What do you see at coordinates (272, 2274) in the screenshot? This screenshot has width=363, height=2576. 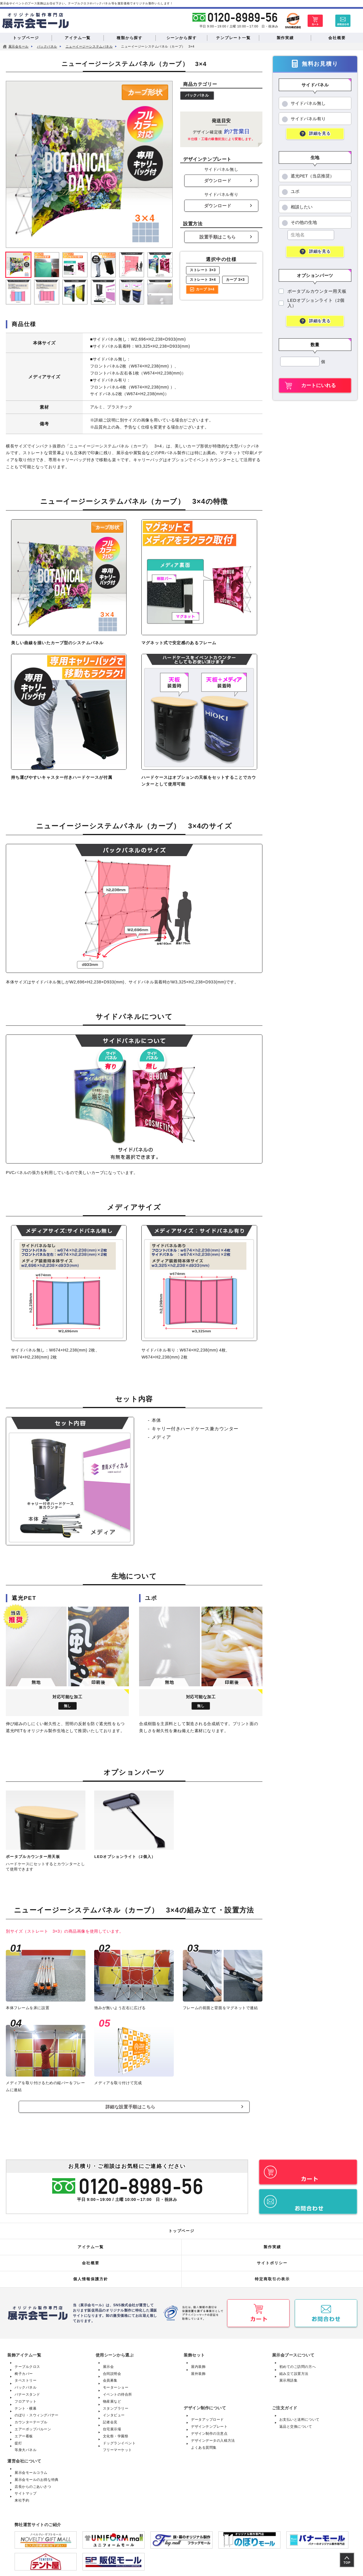 I see `特定商取引の表示` at bounding box center [272, 2274].